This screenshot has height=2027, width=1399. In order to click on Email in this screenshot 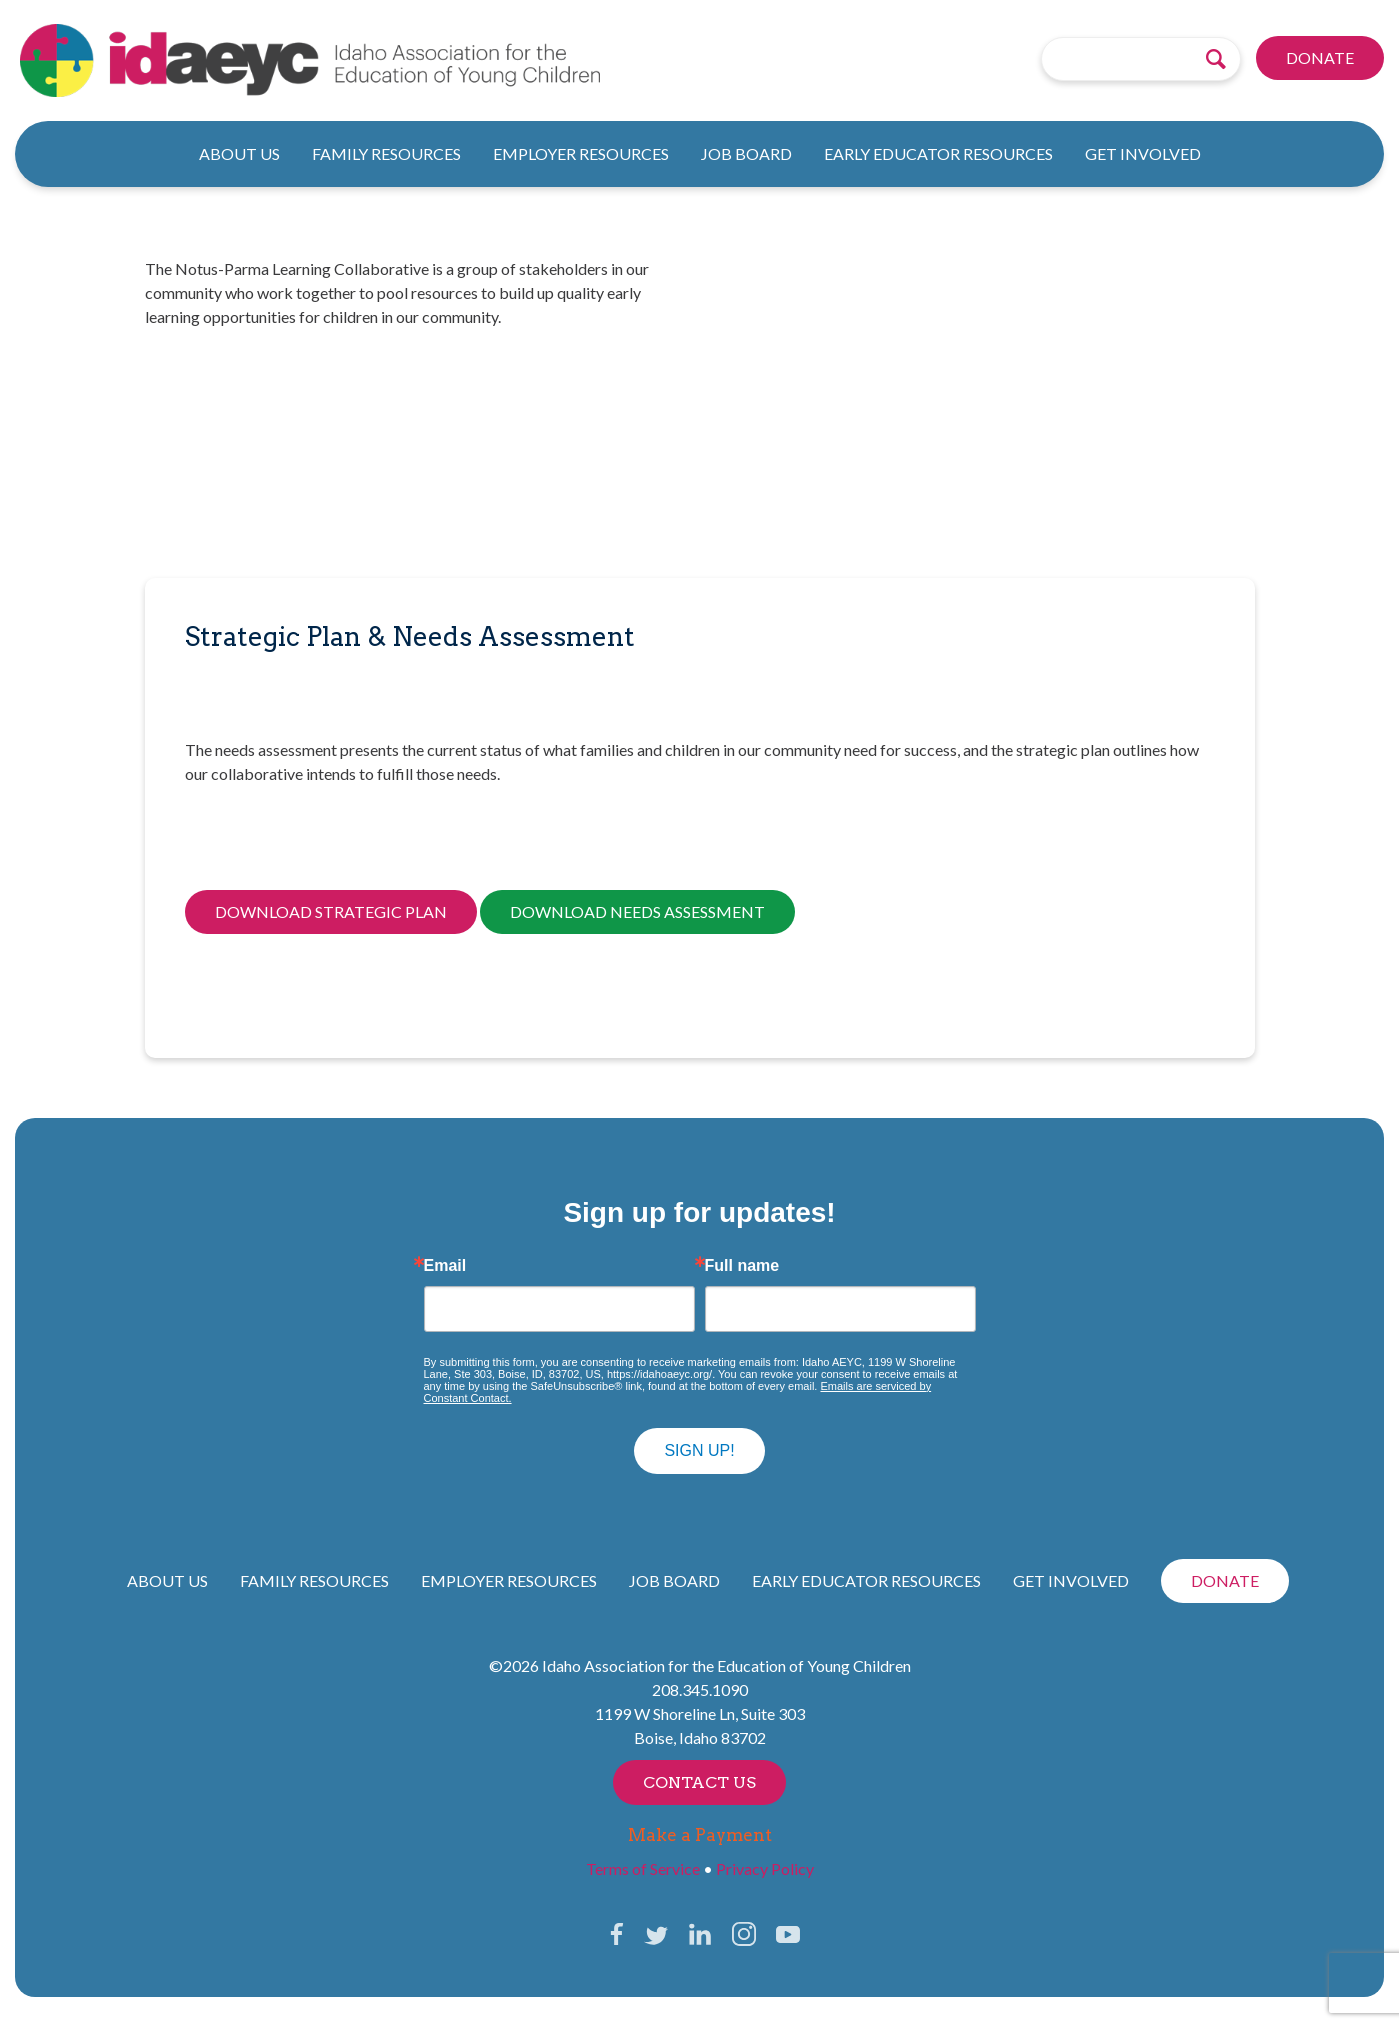, I will do `click(445, 1266)`.